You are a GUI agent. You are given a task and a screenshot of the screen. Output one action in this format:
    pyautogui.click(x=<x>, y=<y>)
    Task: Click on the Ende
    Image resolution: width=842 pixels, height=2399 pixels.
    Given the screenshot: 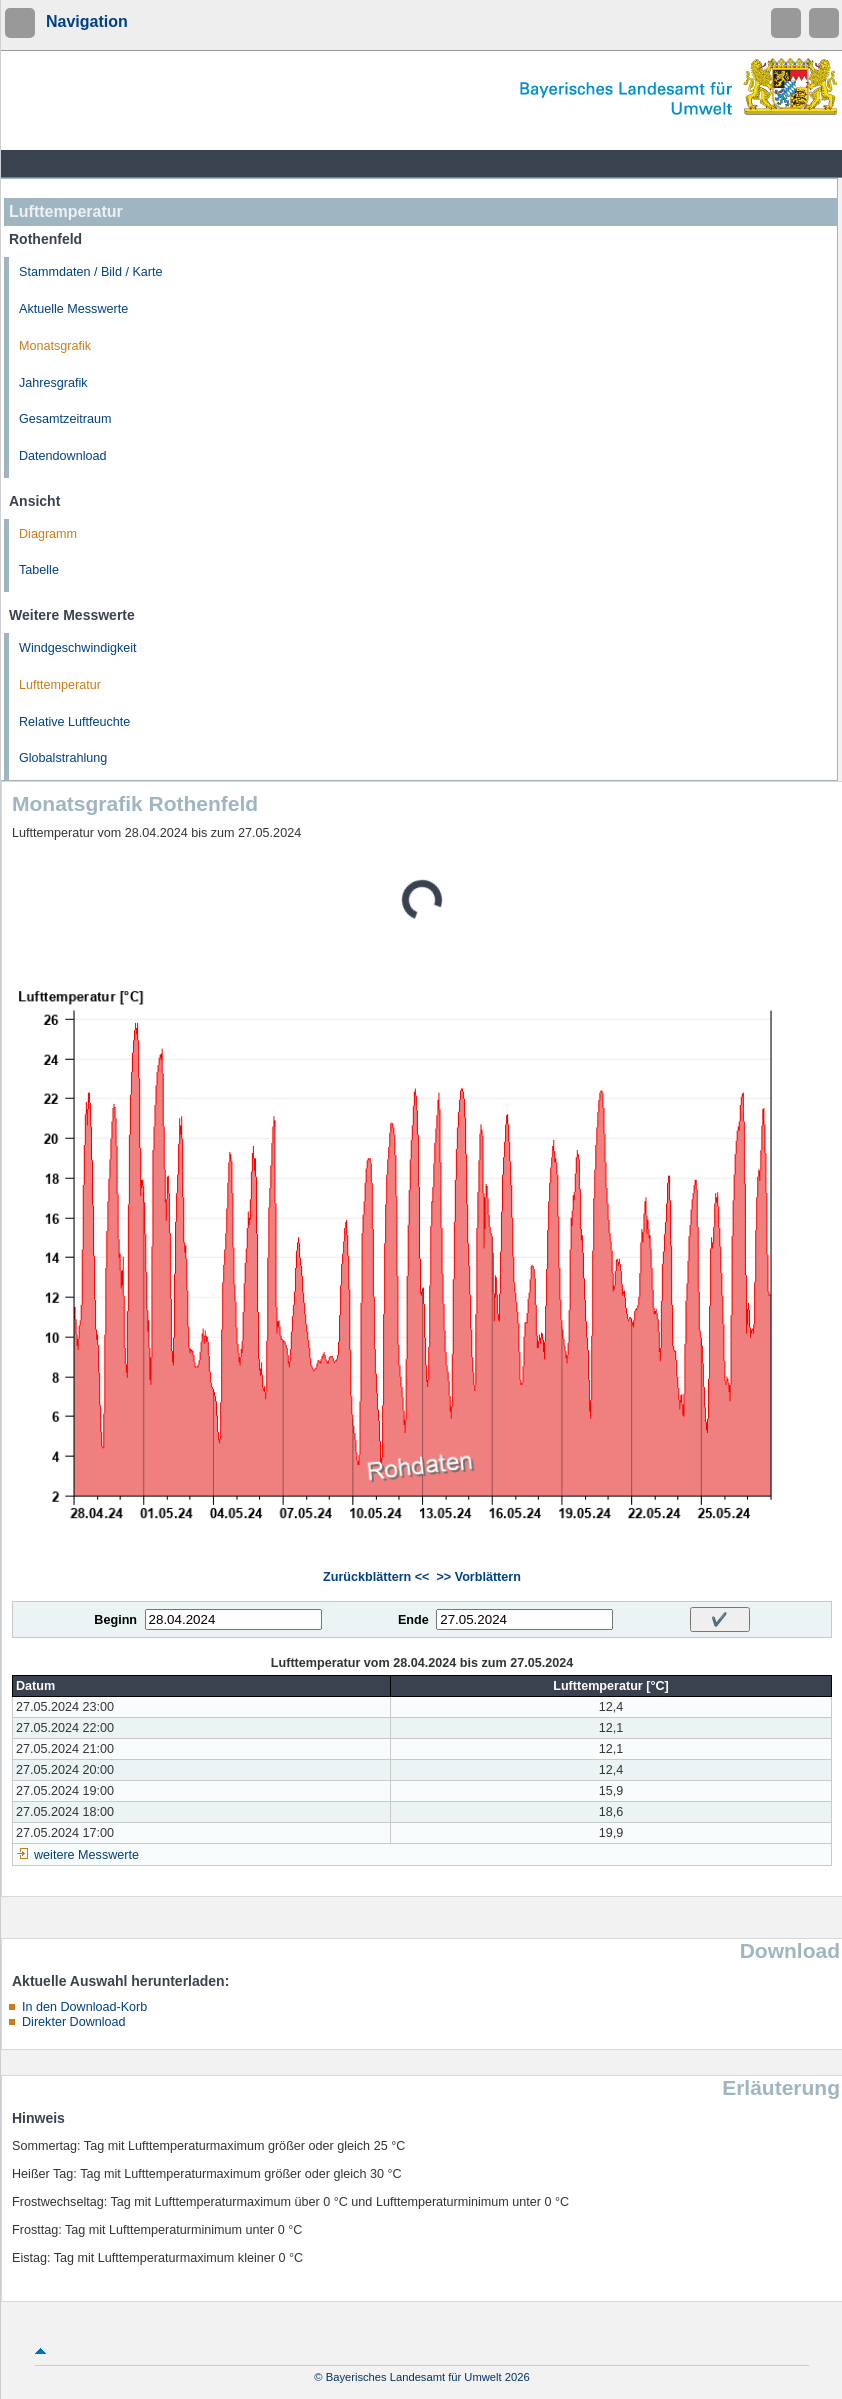 What is the action you would take?
    pyautogui.click(x=413, y=1620)
    